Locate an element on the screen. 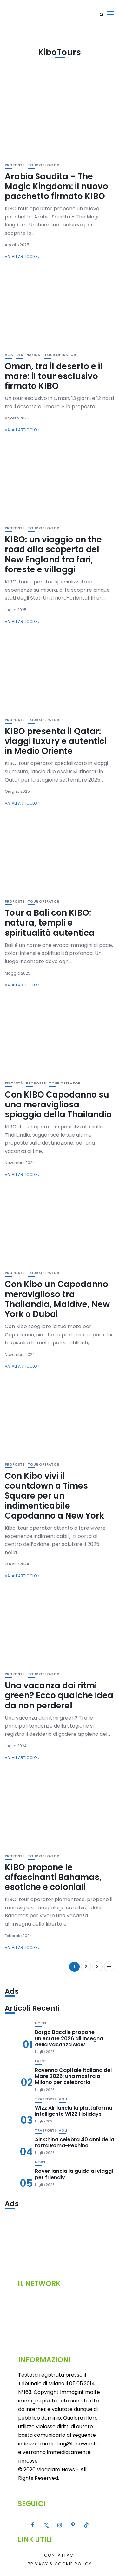 The width and height of the screenshot is (119, 2576). Con Kibo un Capodanno meraviglioso tra Thailandia, Maldive, New York o Dubai is located at coordinates (57, 1299).